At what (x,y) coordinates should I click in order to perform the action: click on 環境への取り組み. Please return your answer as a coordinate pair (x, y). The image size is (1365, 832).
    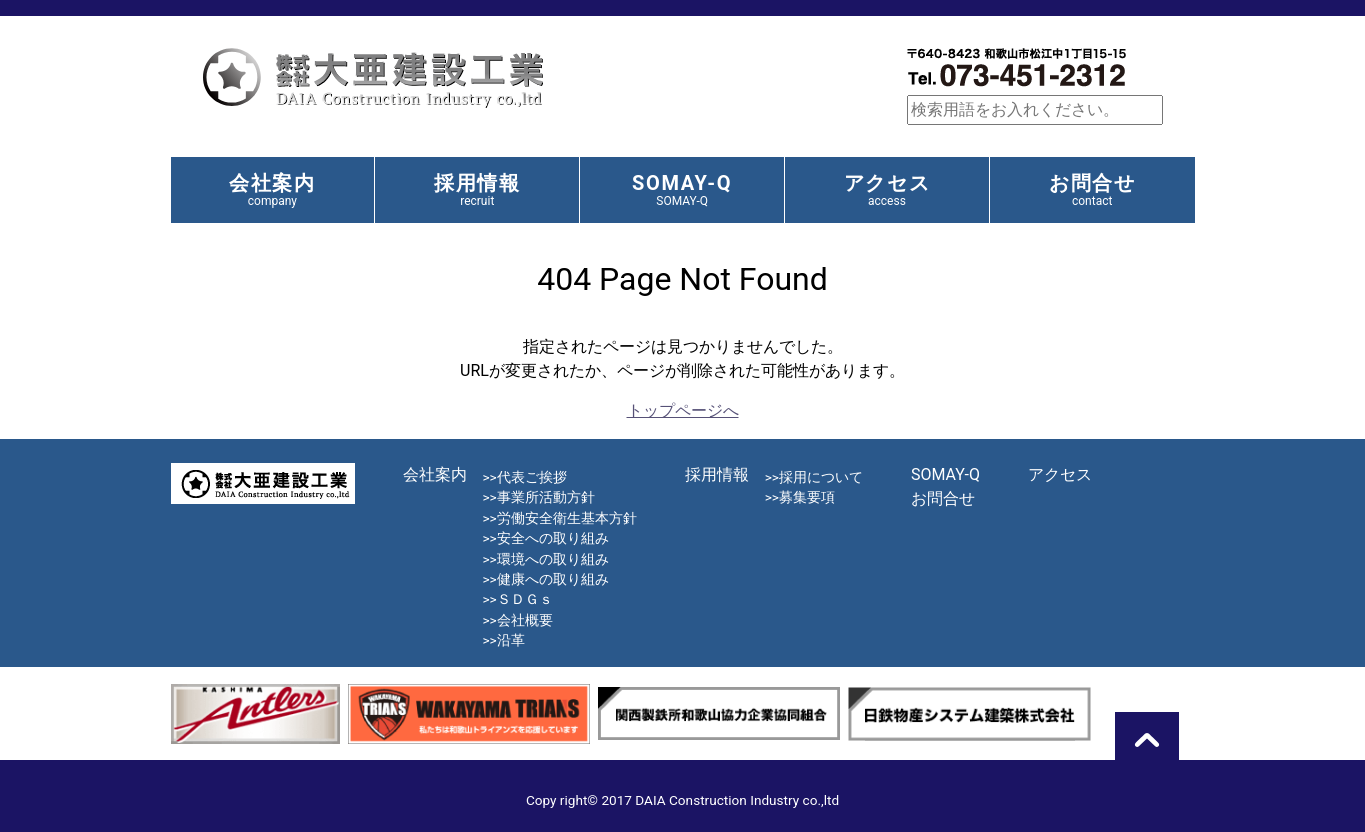
    Looking at the image, I should click on (553, 559).